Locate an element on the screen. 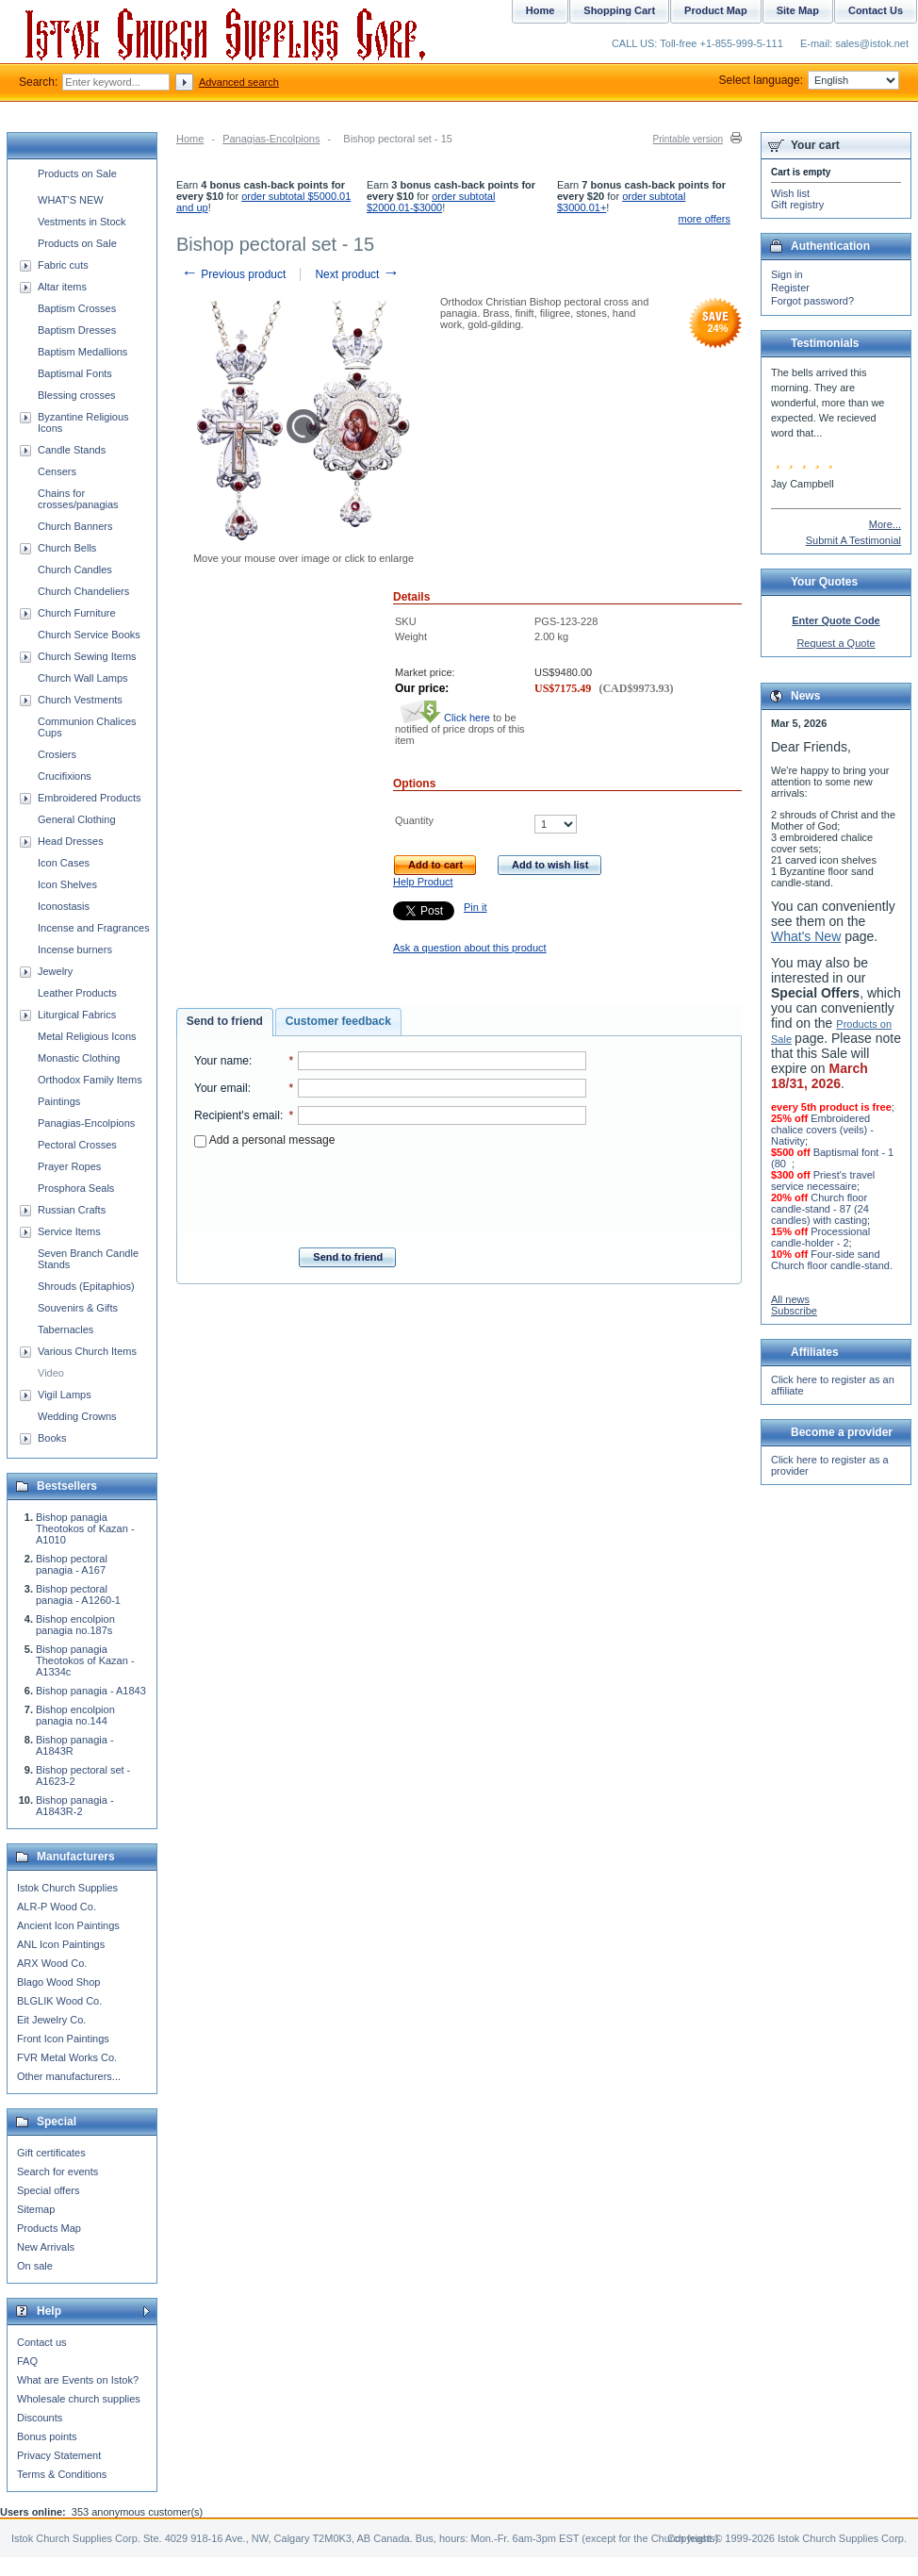  Customer feedback [presentation] is located at coordinates (338, 1021).